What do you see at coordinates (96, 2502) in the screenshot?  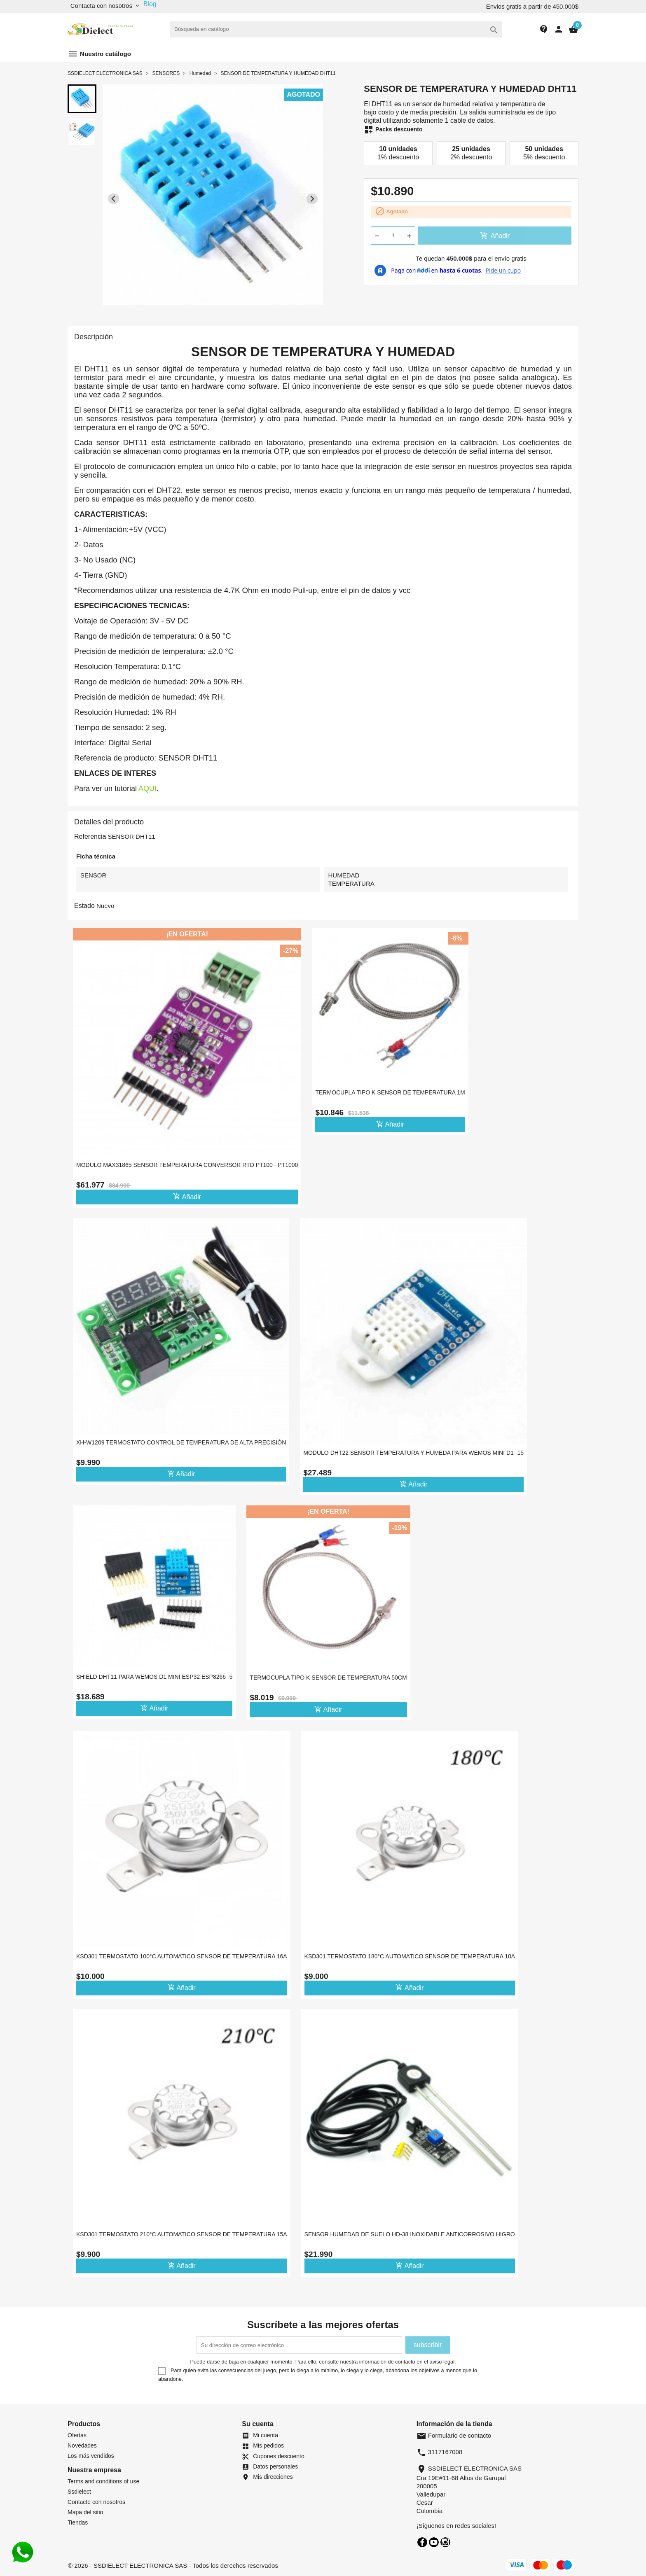 I see `Contacte con nosotros` at bounding box center [96, 2502].